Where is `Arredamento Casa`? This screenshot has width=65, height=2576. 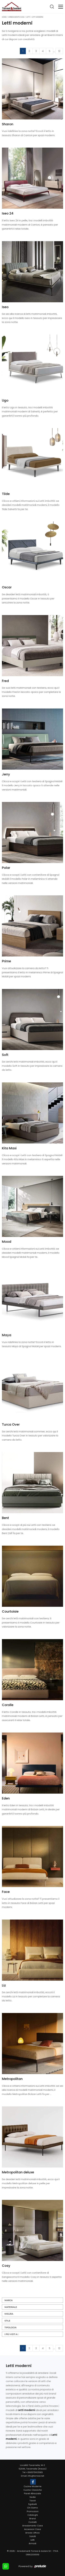
Arredamento Casa is located at coordinates (16, 17).